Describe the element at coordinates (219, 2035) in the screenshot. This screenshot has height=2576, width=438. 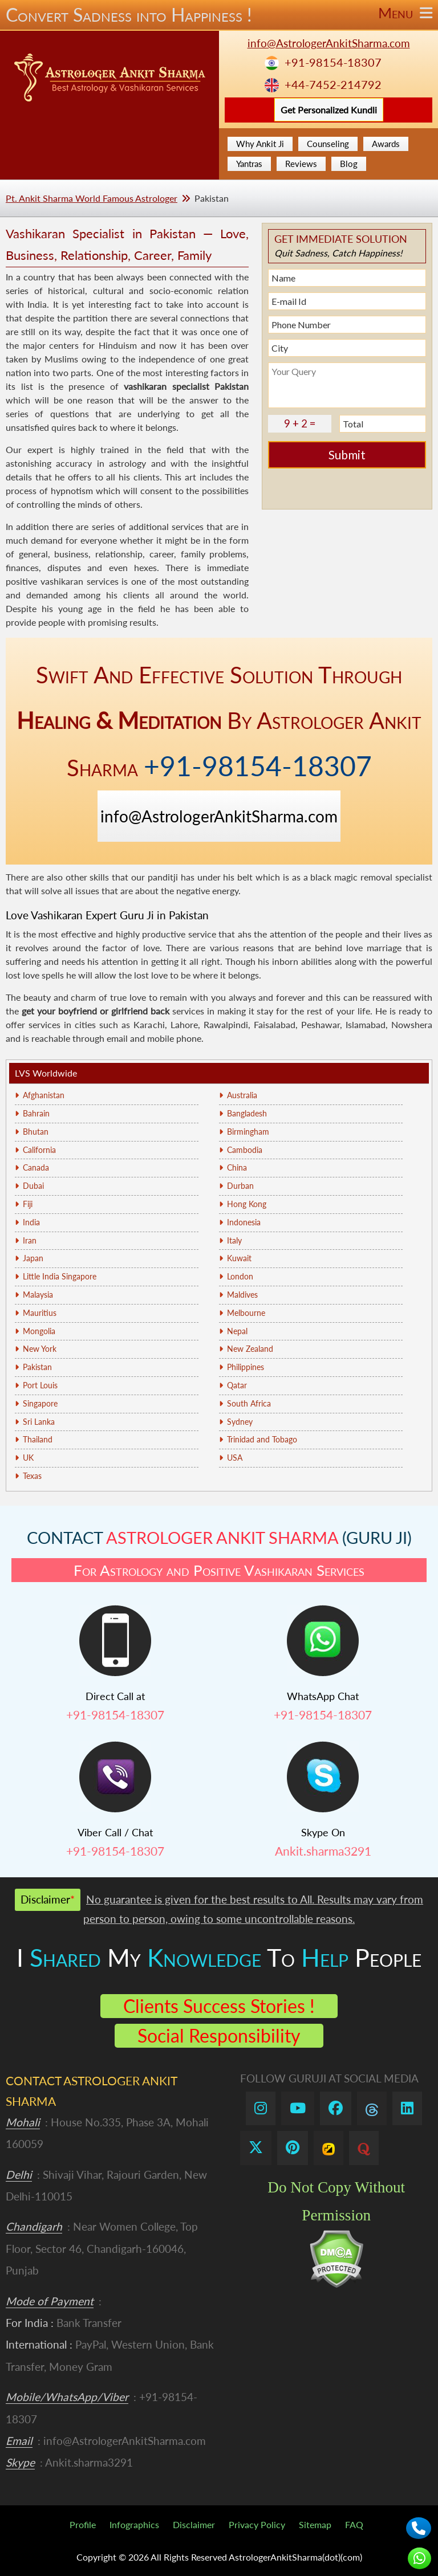
I see `Social Responsibility` at that location.